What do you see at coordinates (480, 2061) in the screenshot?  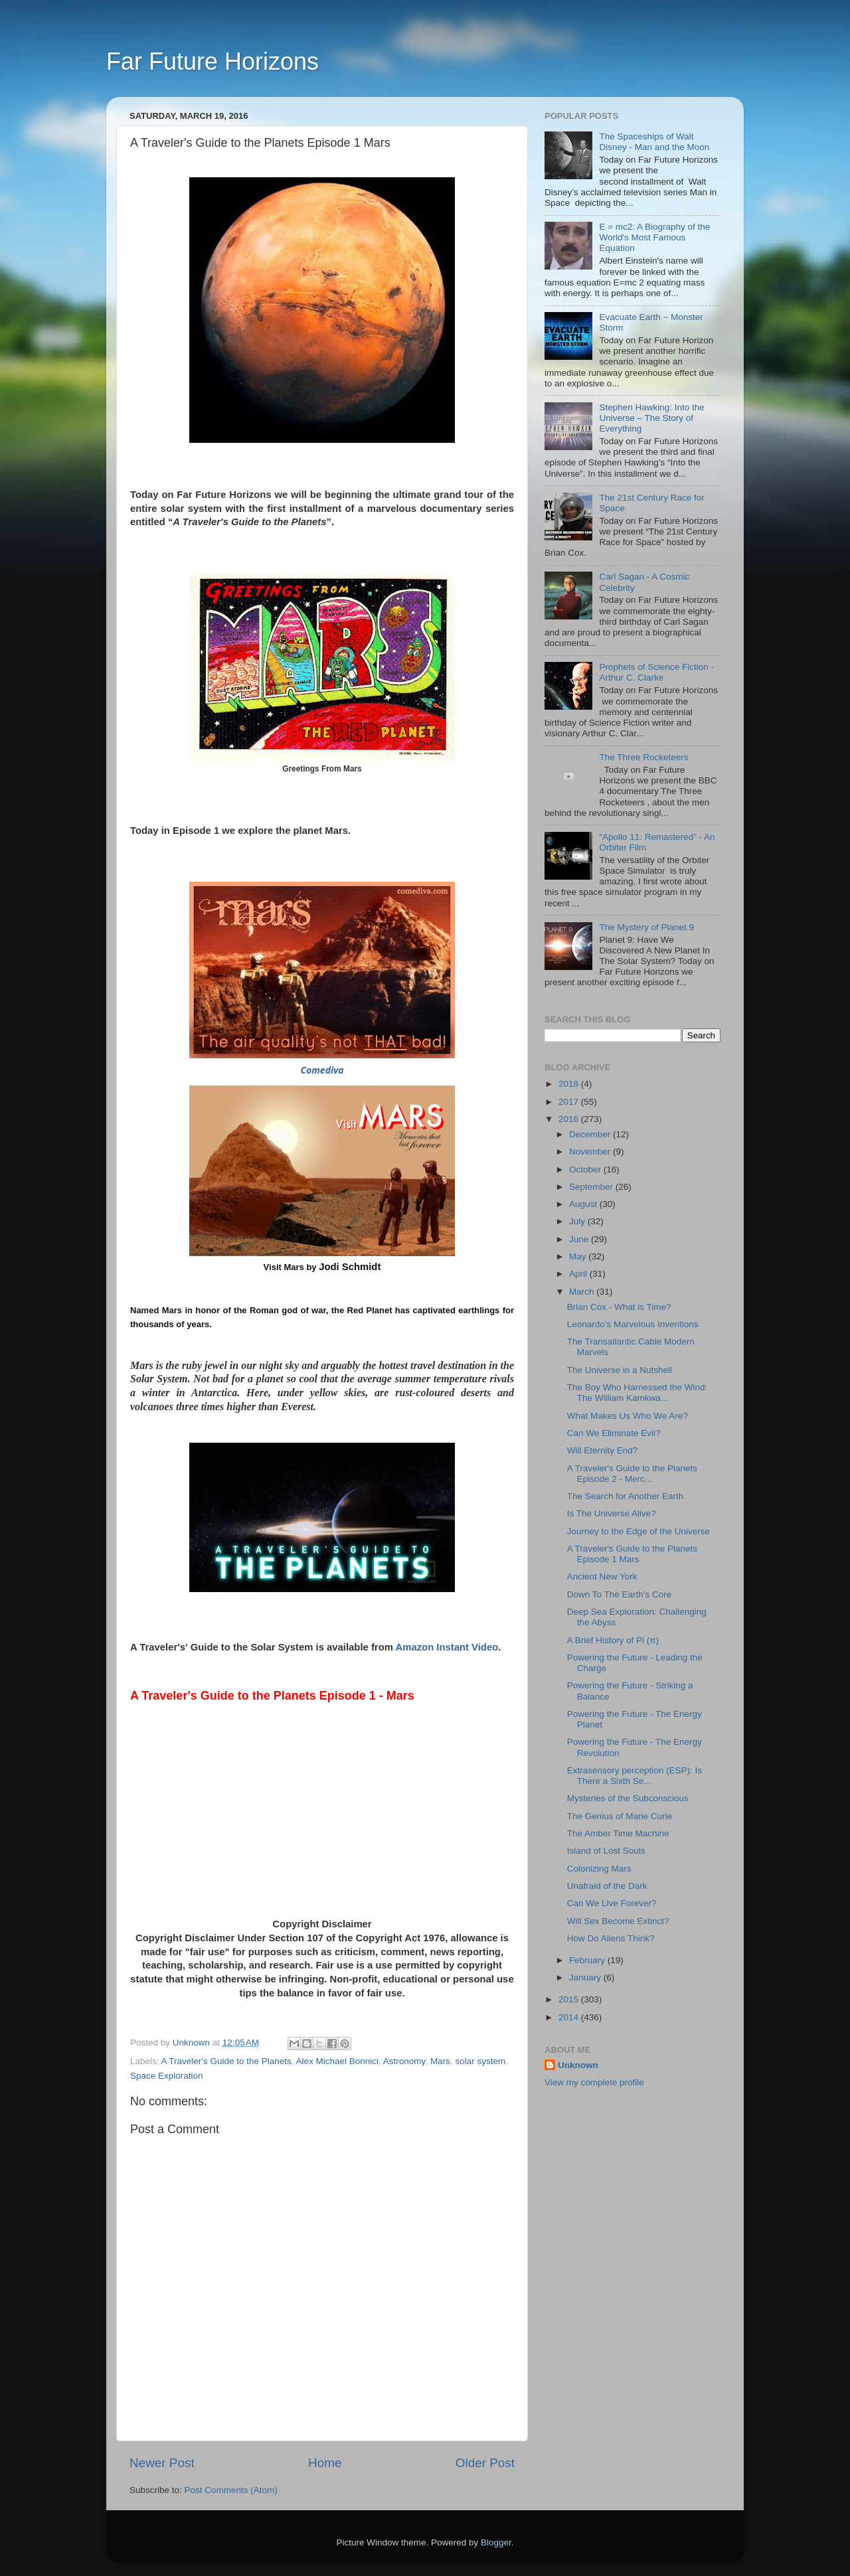 I see `solar system` at bounding box center [480, 2061].